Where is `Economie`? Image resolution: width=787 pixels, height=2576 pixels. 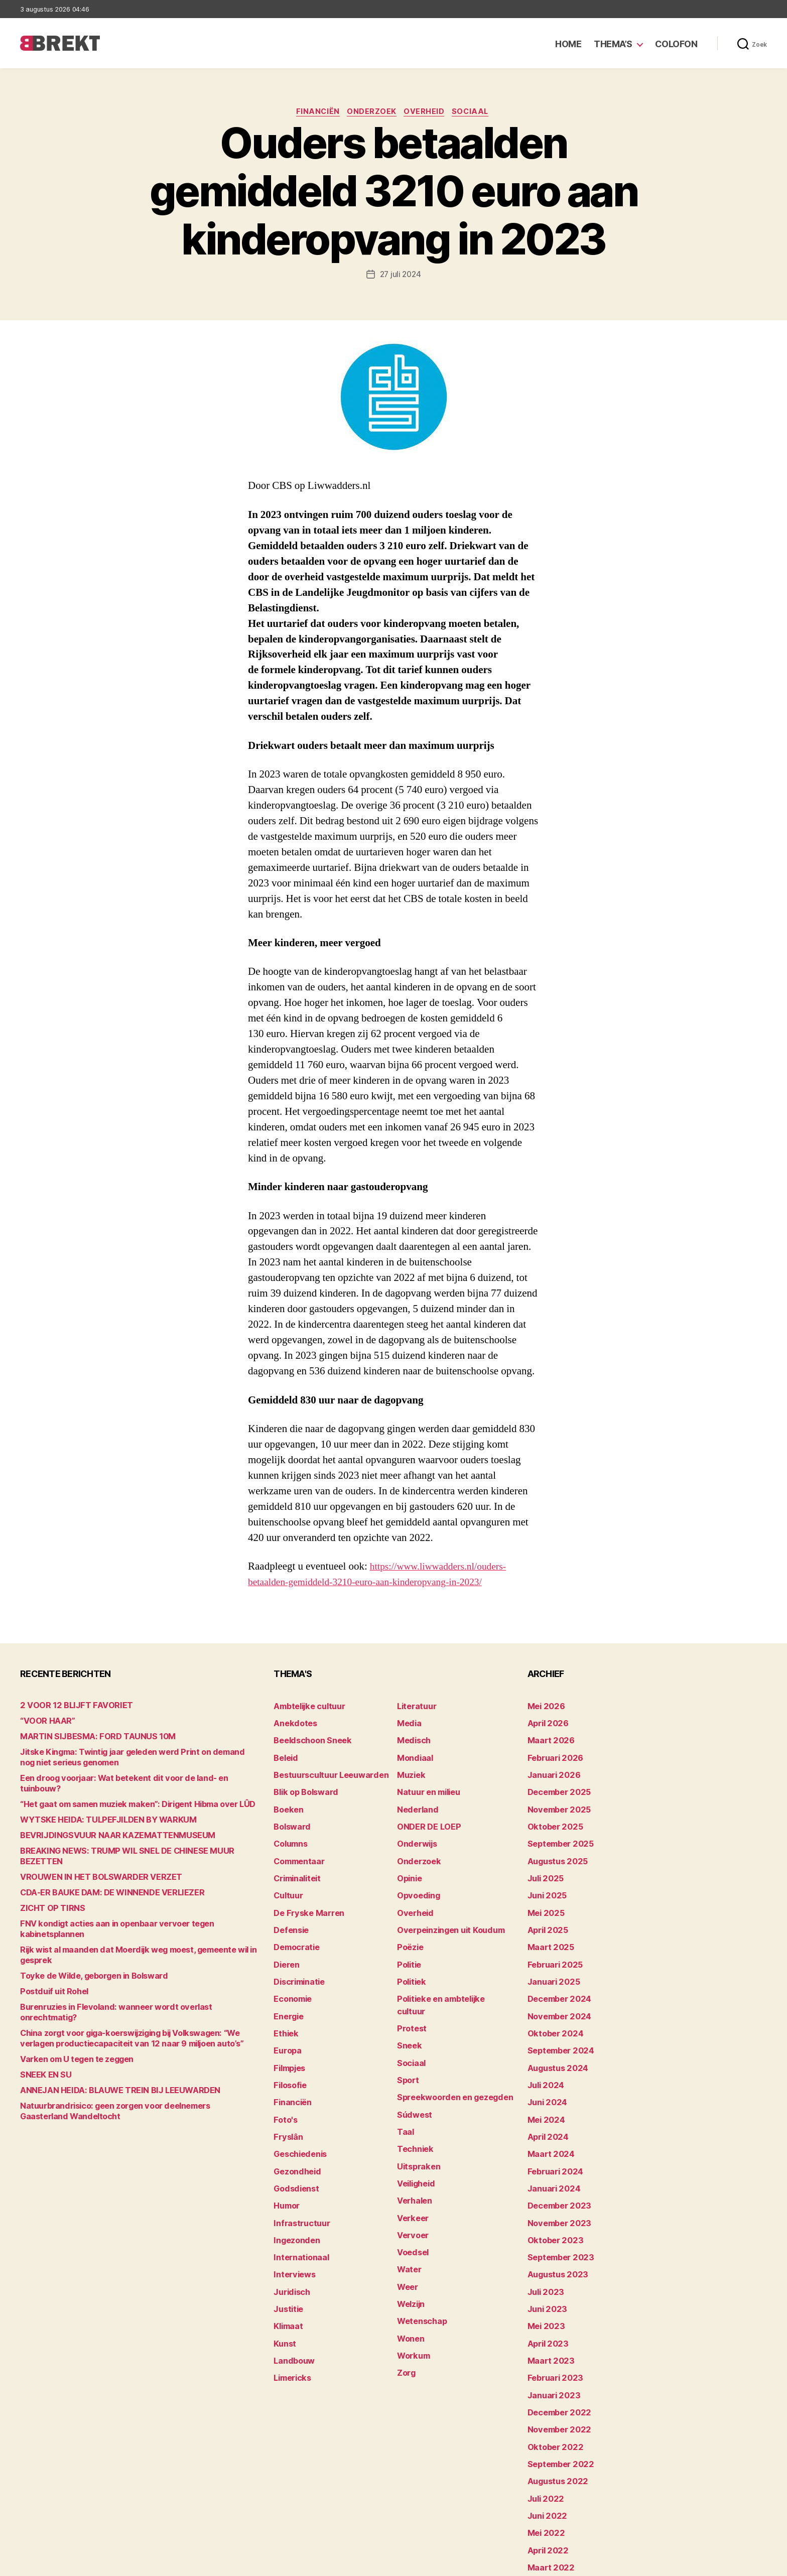 Economie is located at coordinates (291, 1971).